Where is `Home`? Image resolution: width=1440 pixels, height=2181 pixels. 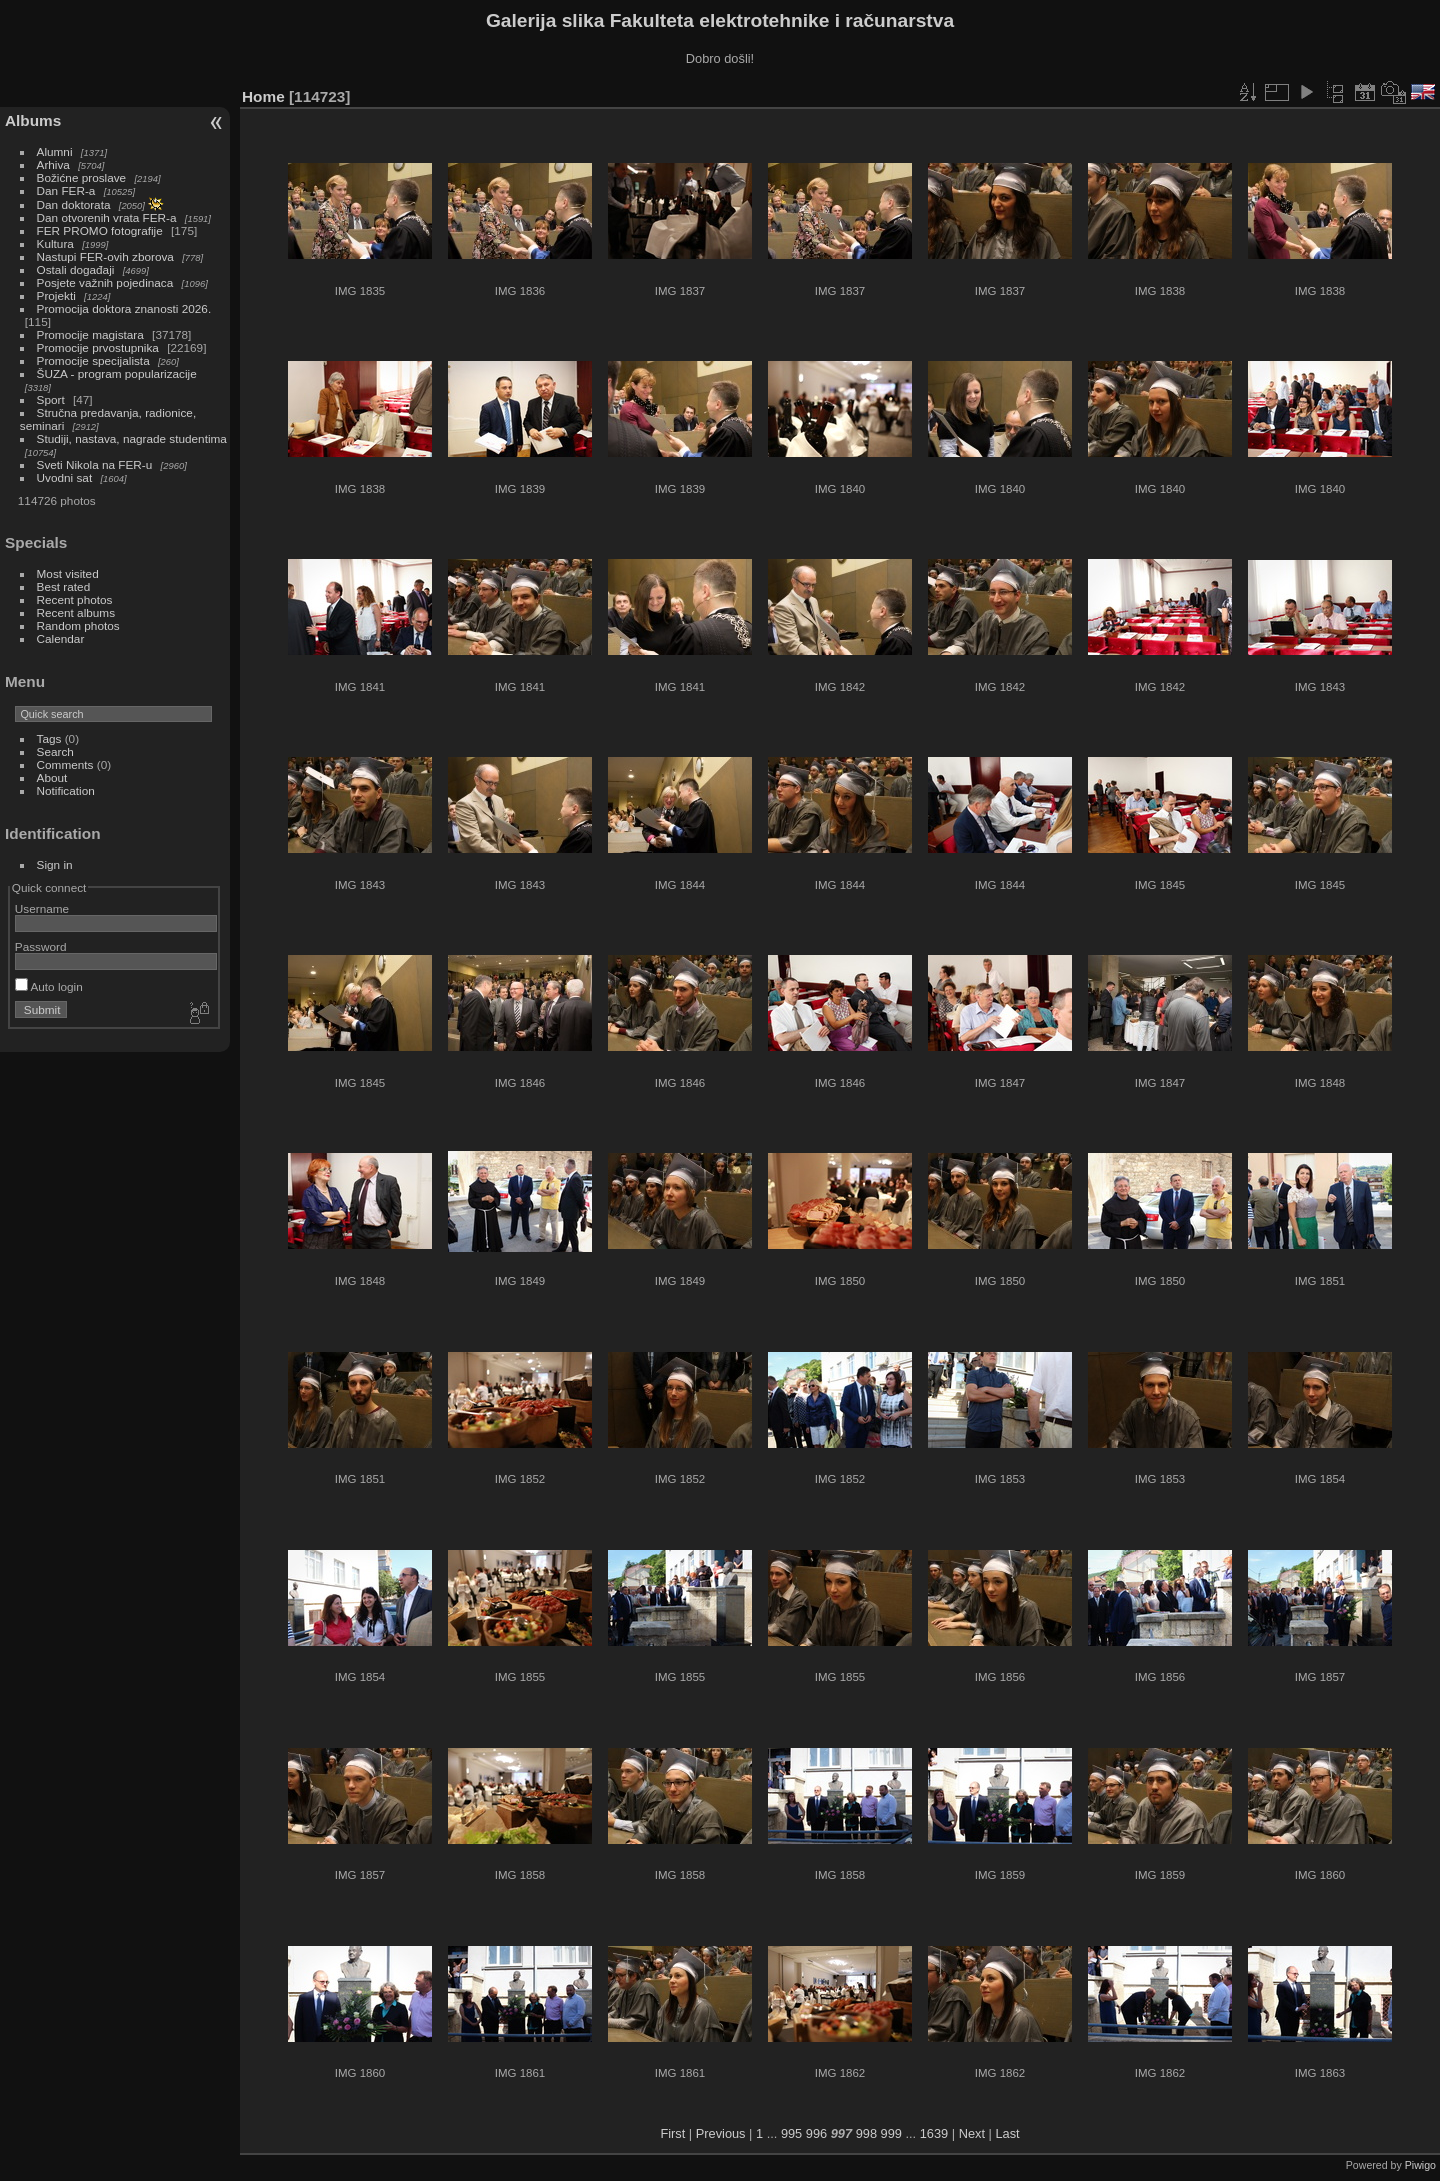
Home is located at coordinates (263, 96).